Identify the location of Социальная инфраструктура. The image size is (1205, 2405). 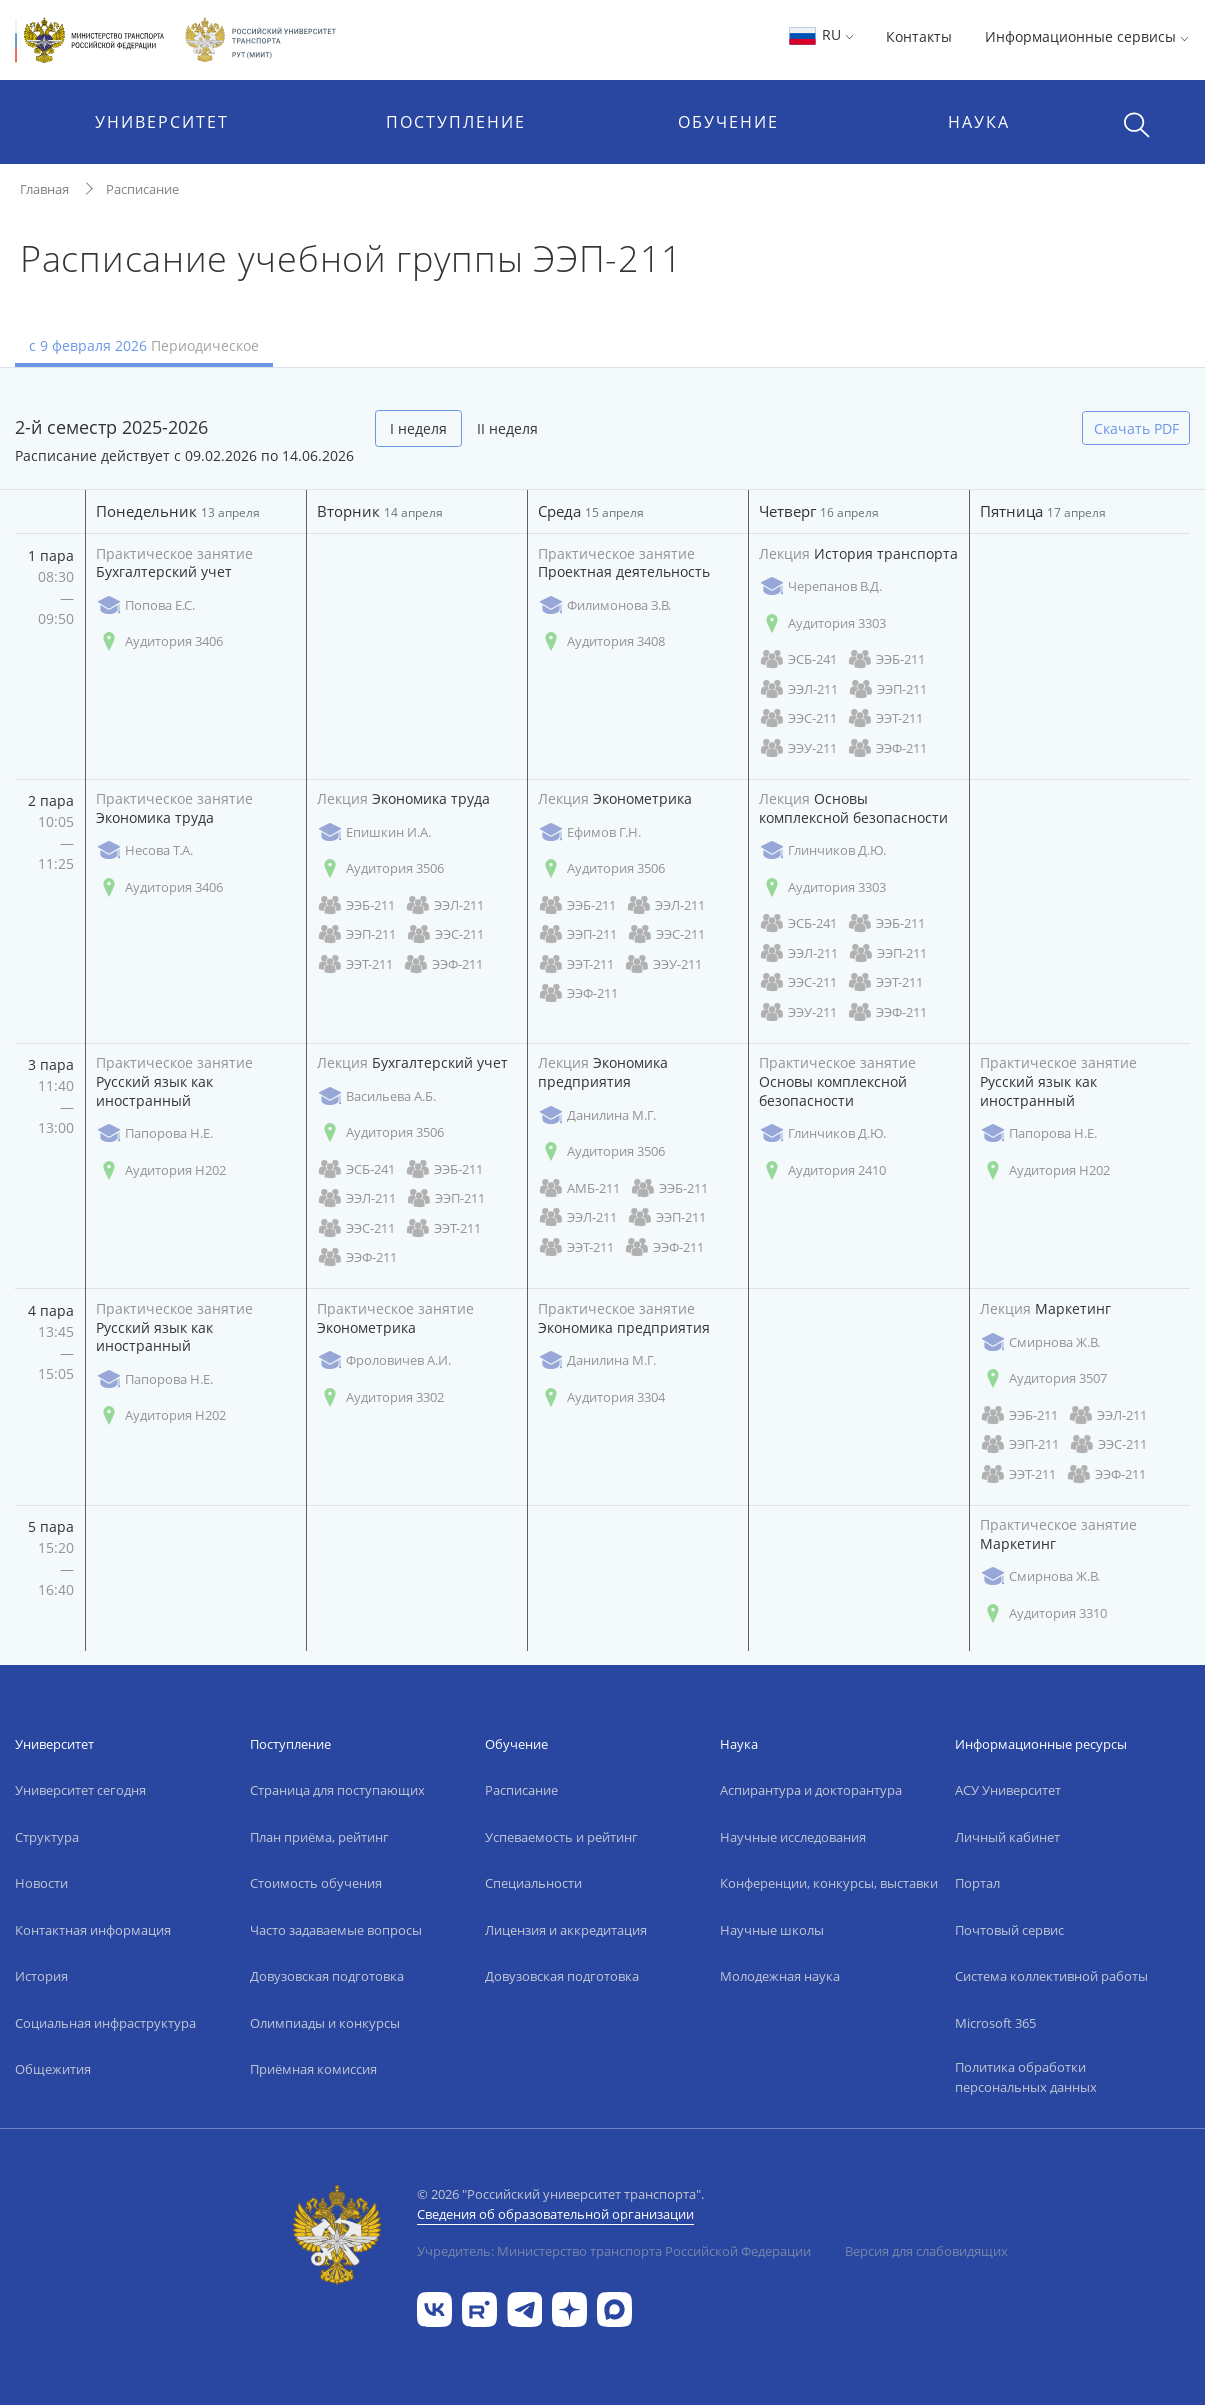
(105, 2023).